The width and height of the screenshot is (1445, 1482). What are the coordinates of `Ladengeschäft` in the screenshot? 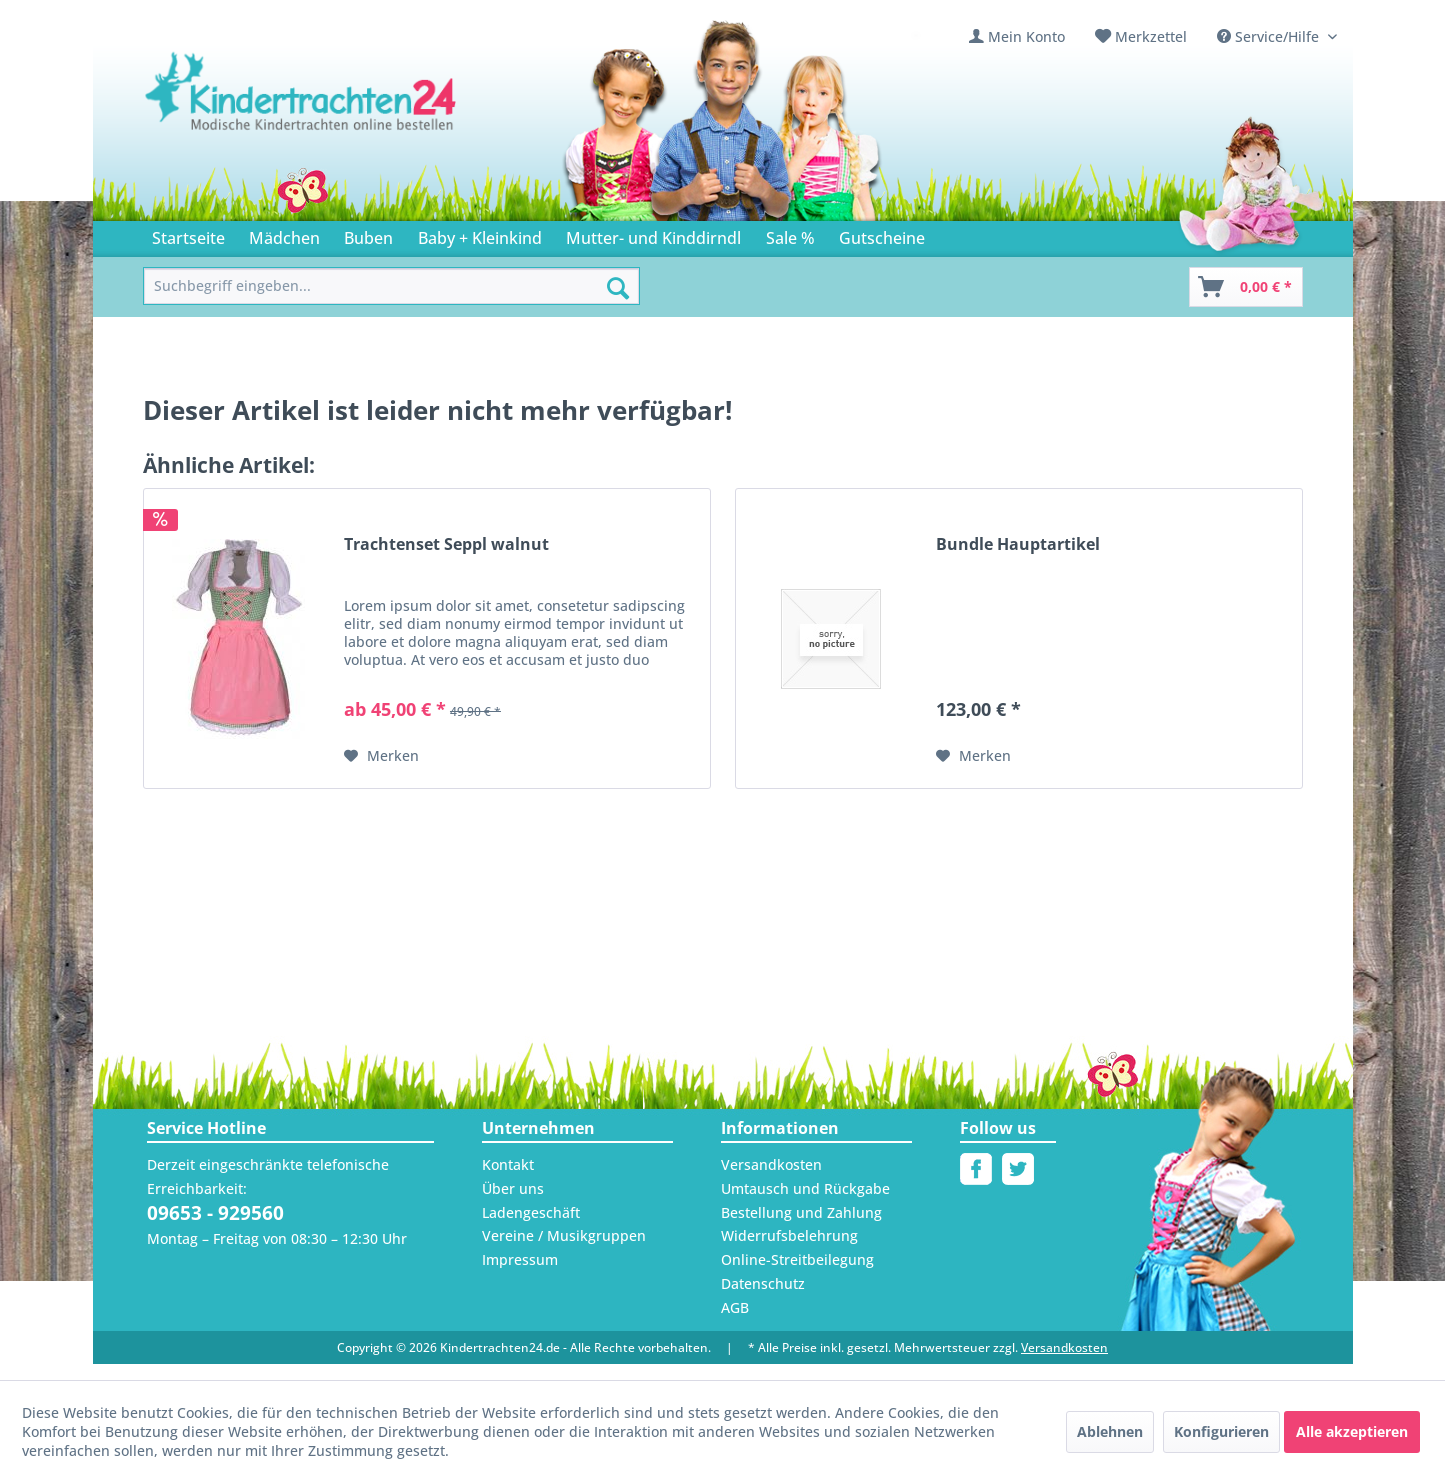 It's located at (528, 1208).